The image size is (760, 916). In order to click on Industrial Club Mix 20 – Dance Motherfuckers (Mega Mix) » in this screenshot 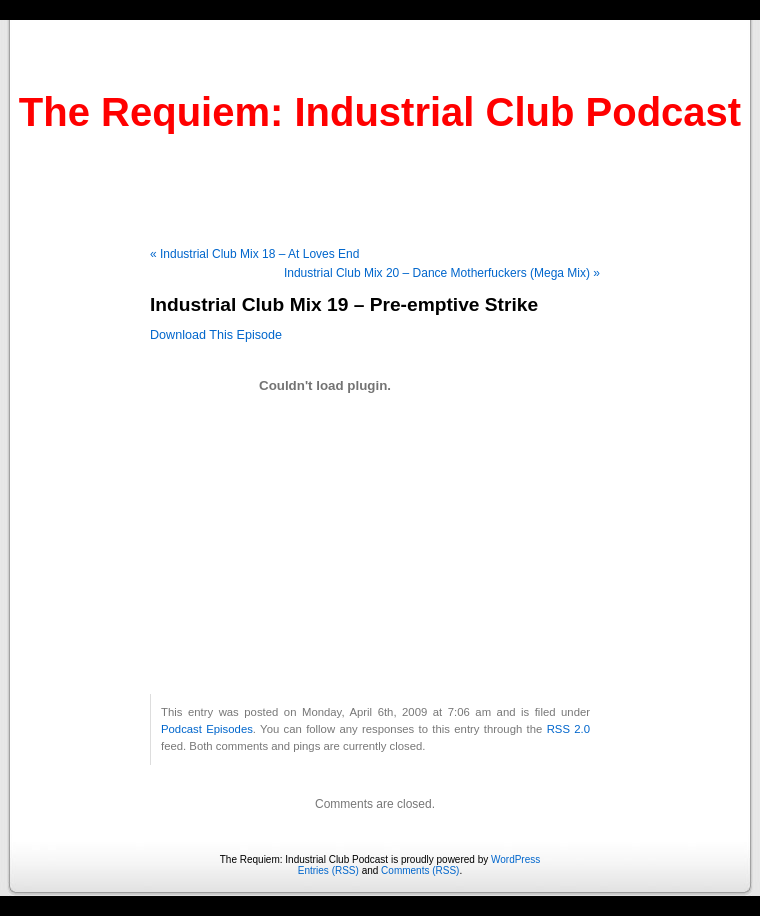, I will do `click(442, 273)`.